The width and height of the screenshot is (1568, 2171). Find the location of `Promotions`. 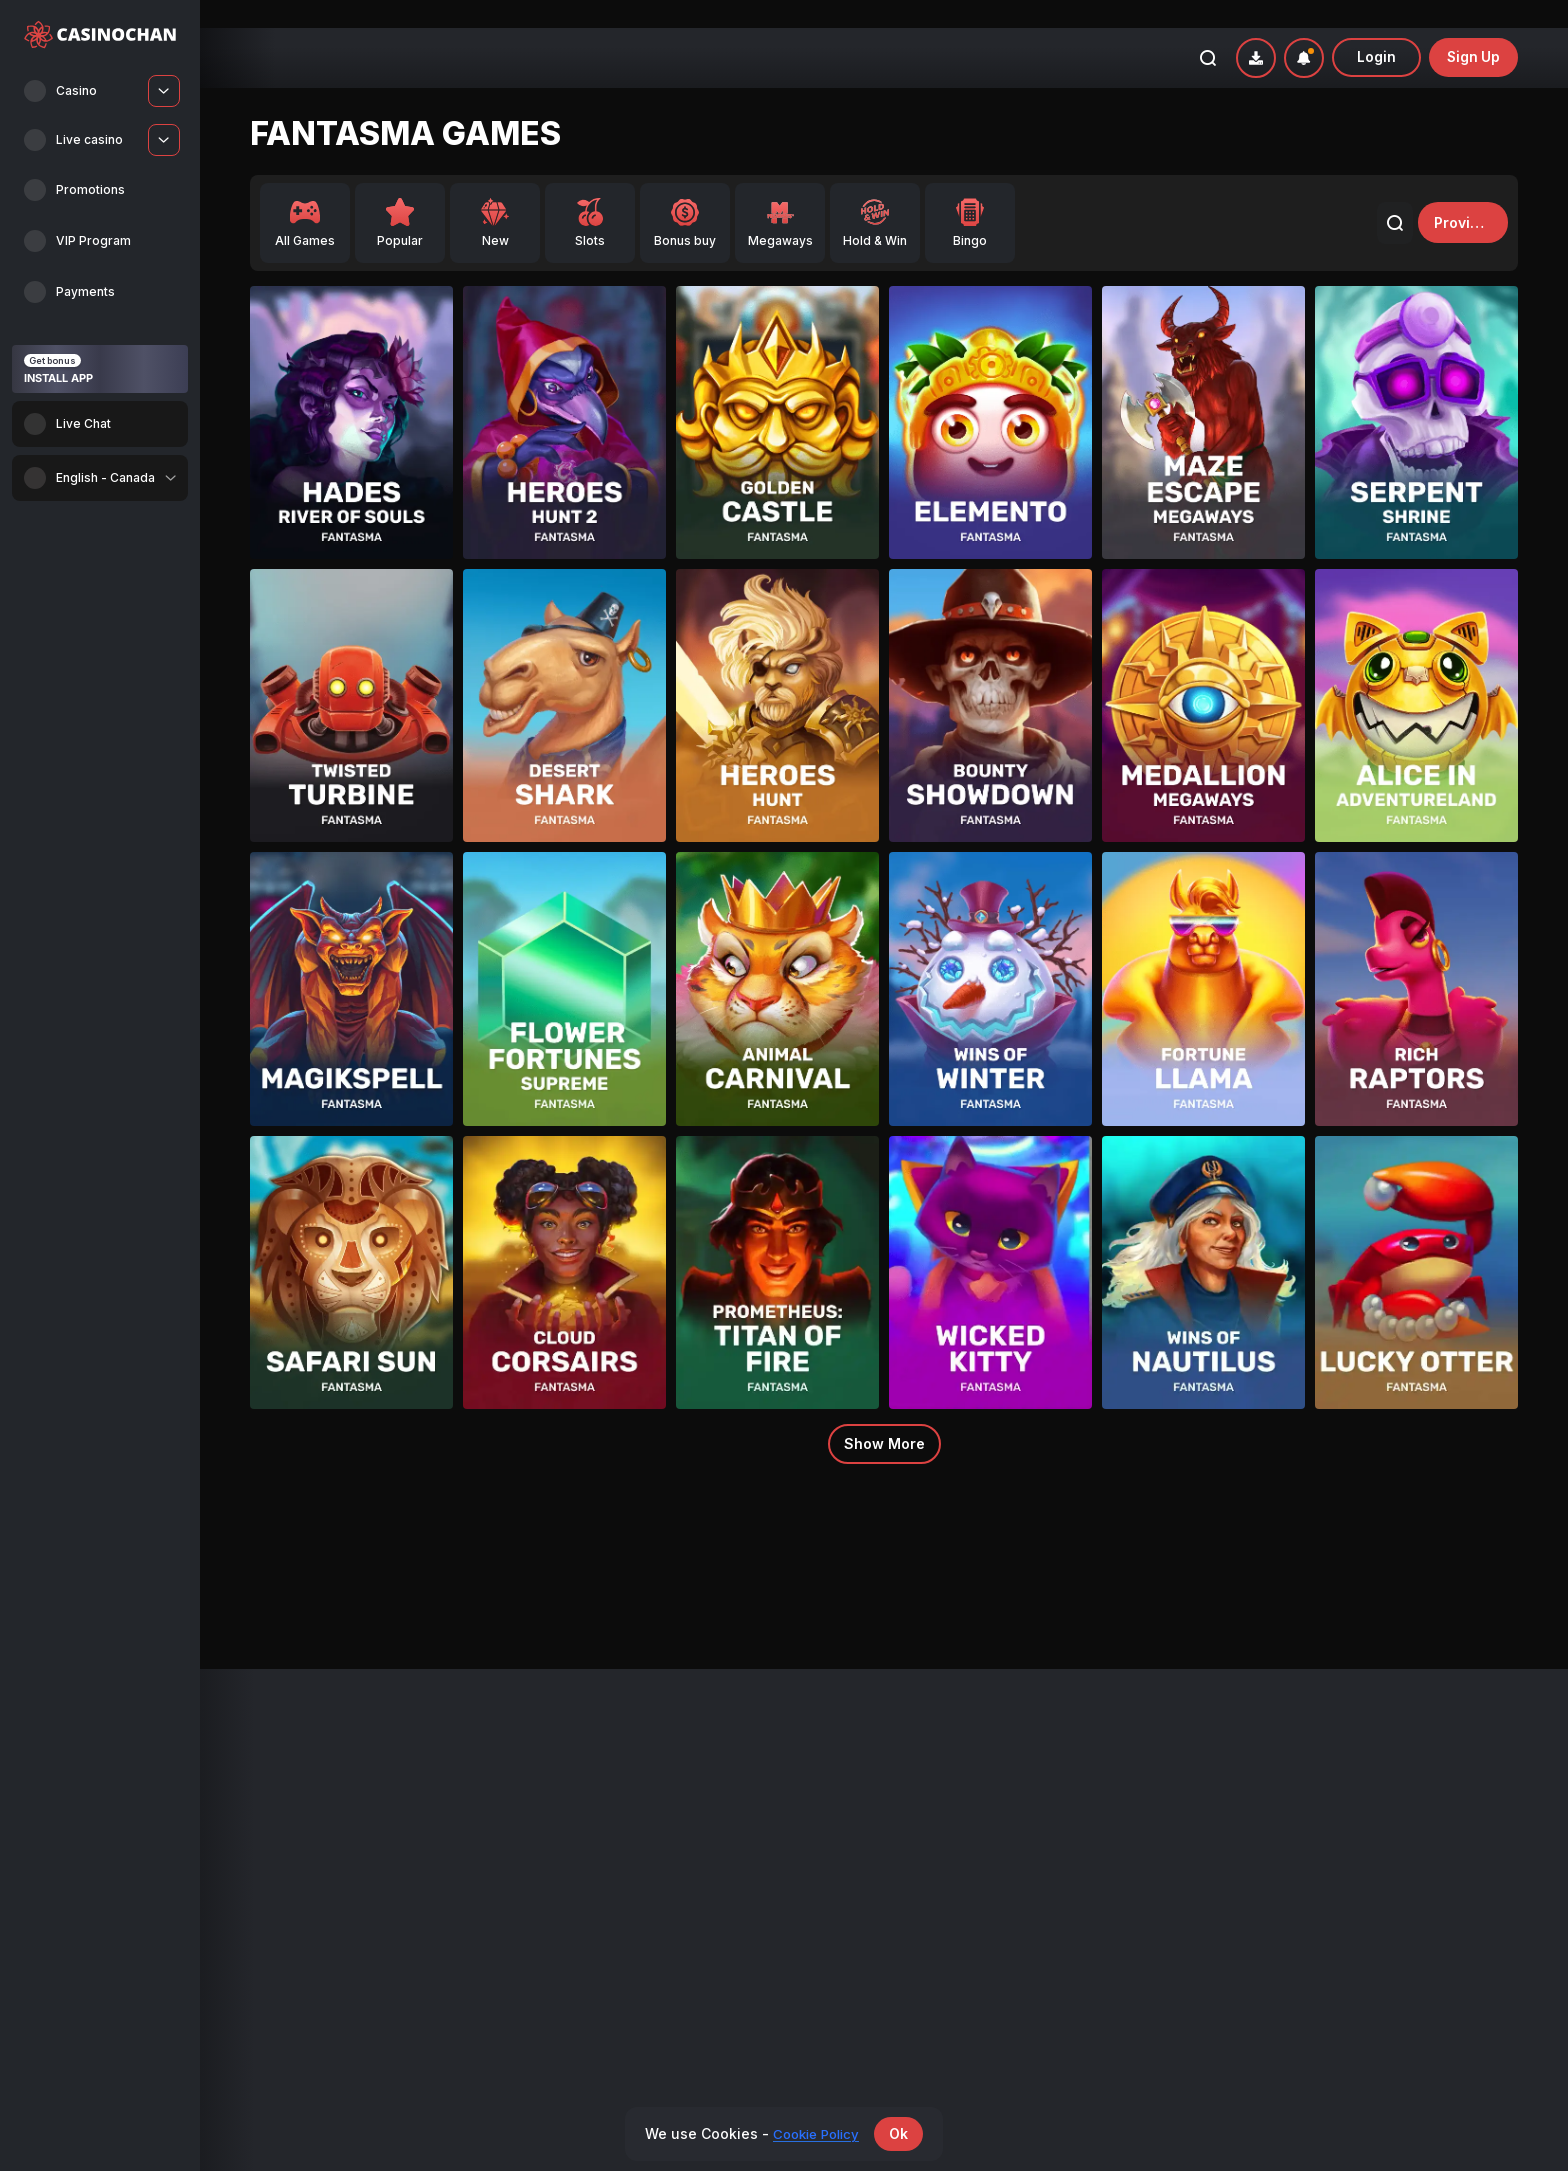

Promotions is located at coordinates (605, 1761).